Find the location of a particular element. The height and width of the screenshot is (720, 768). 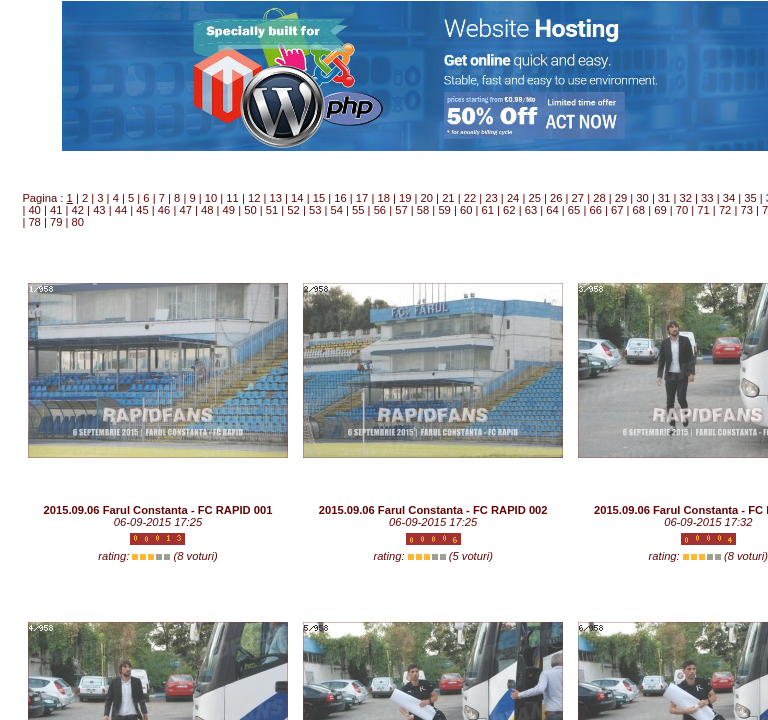

45 is located at coordinates (142, 210).